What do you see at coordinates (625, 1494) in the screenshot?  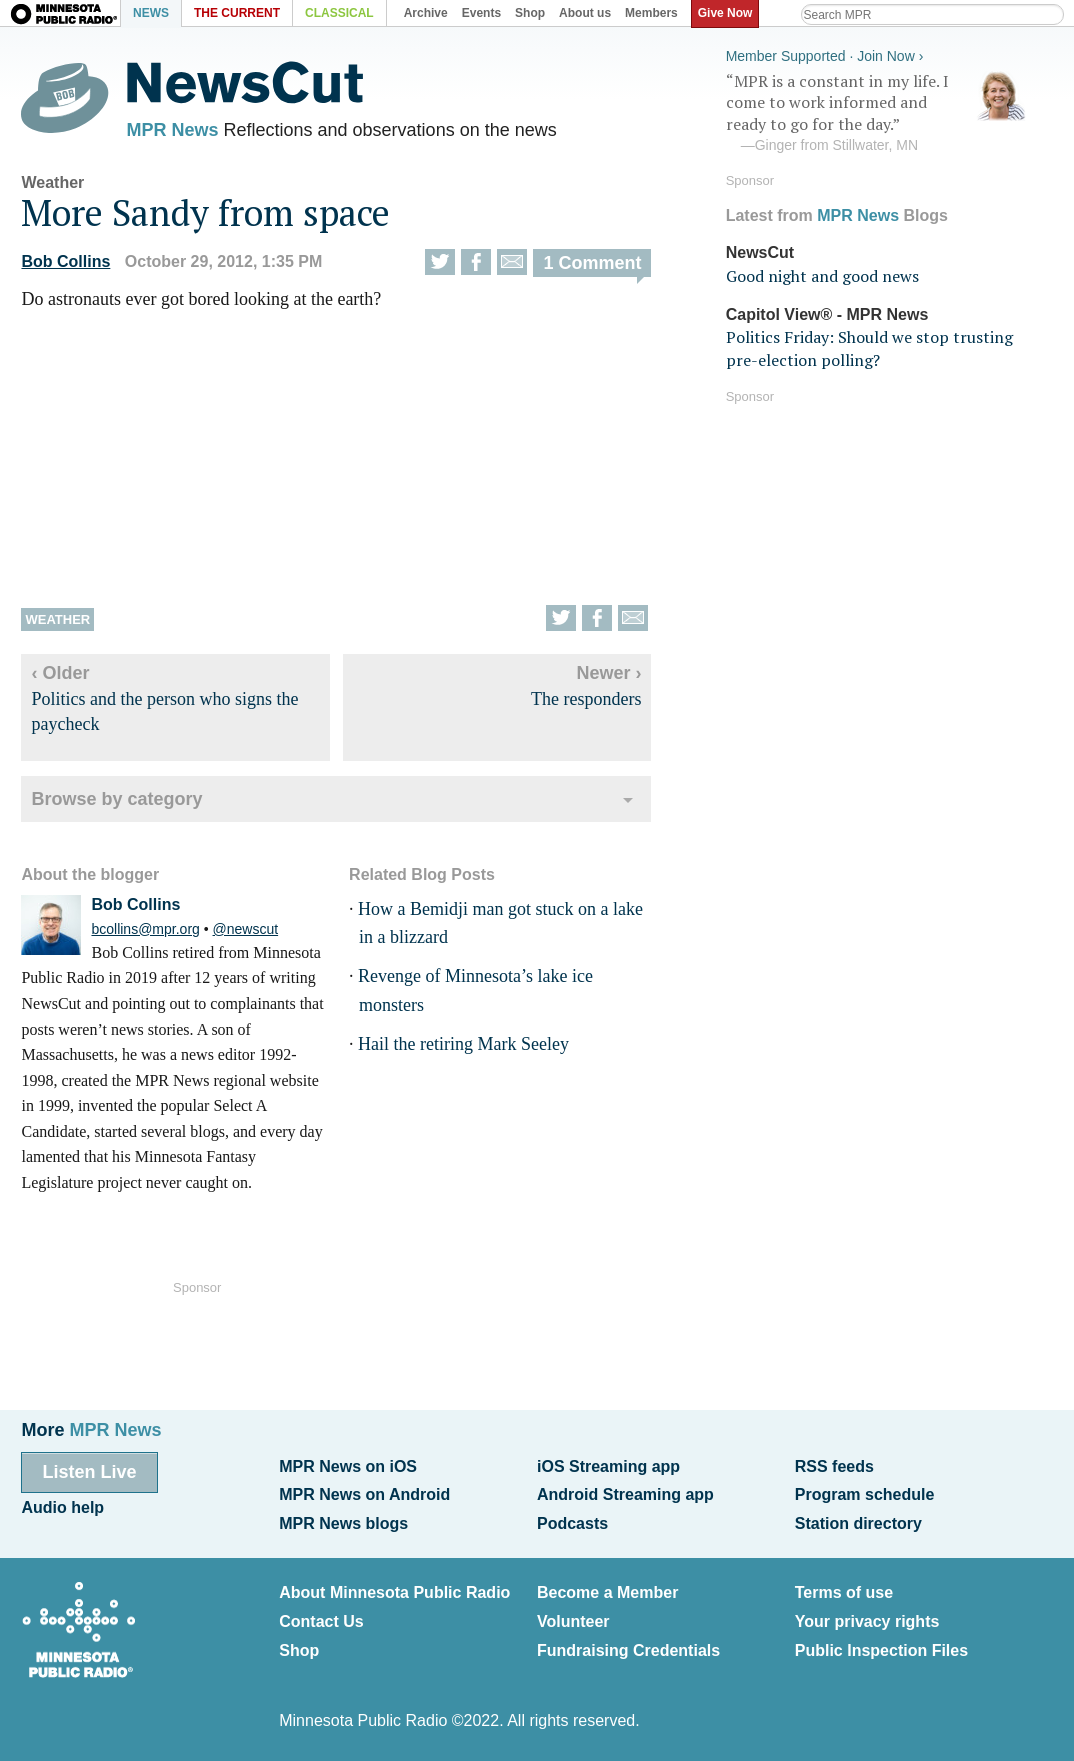 I see `Android Streaming app` at bounding box center [625, 1494].